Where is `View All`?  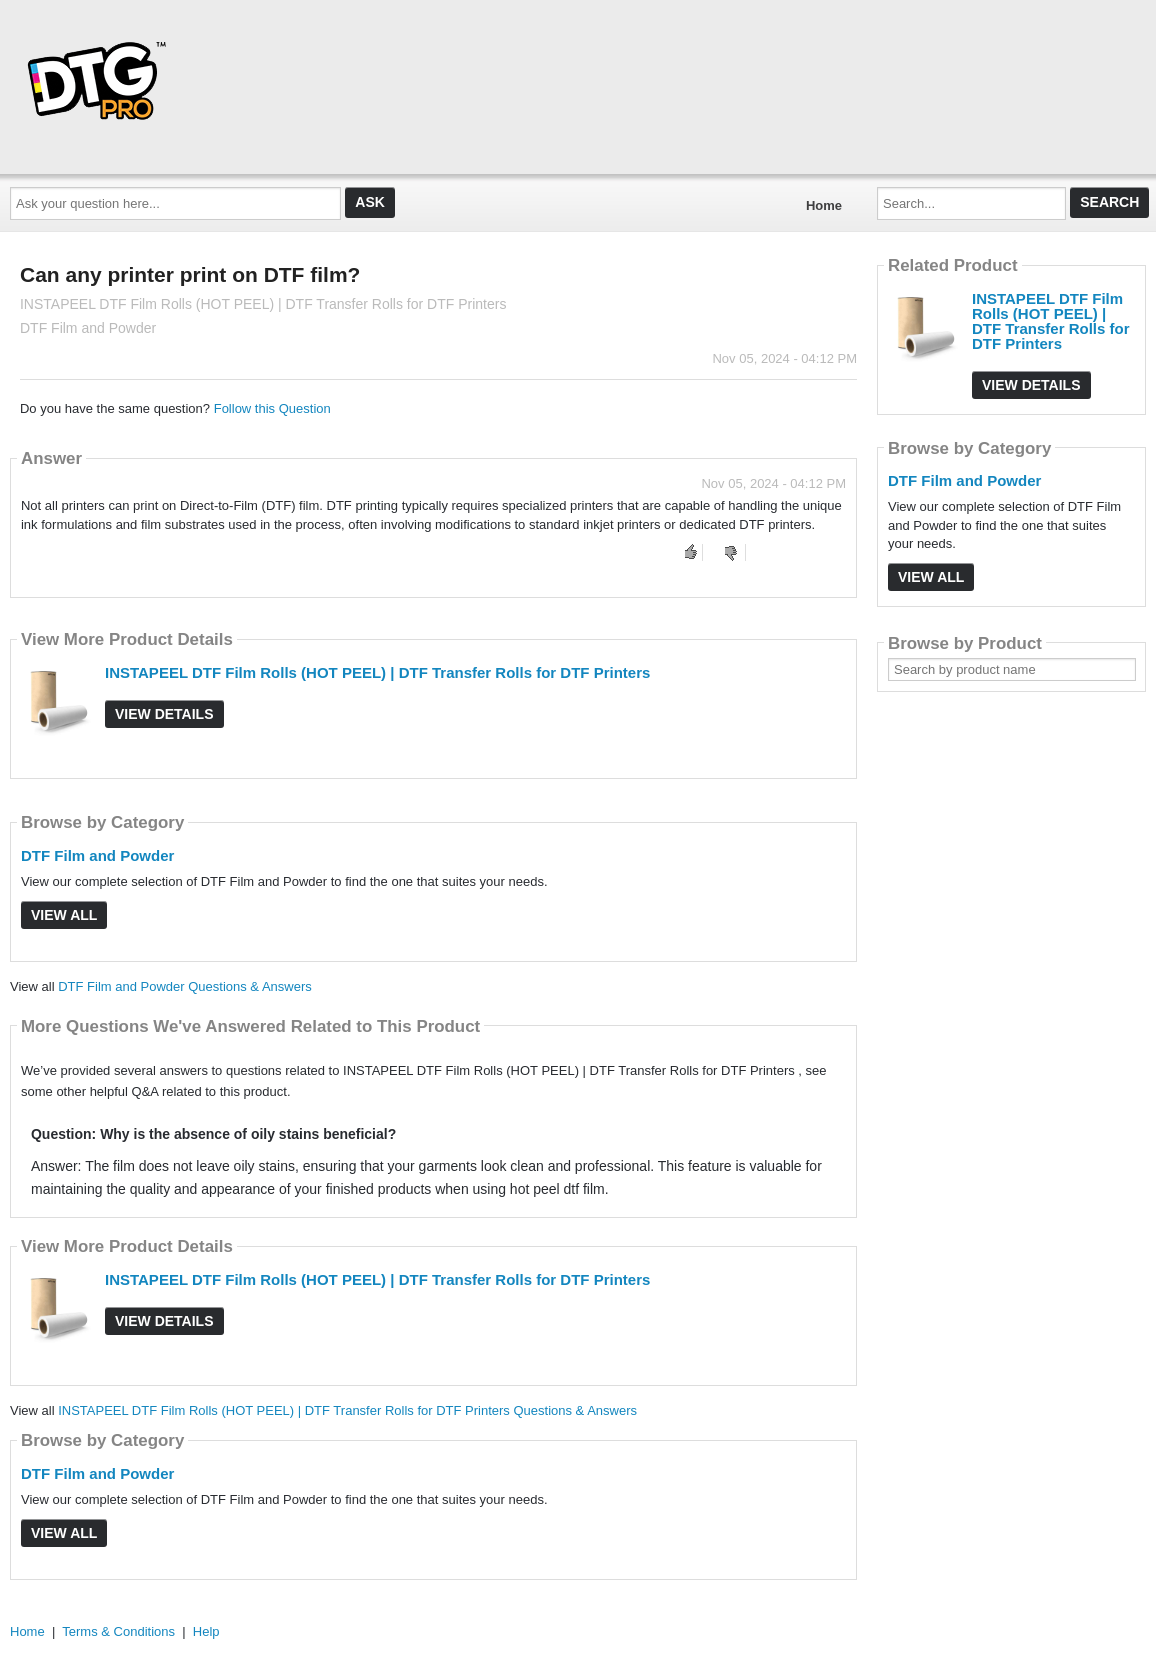 View All is located at coordinates (64, 915).